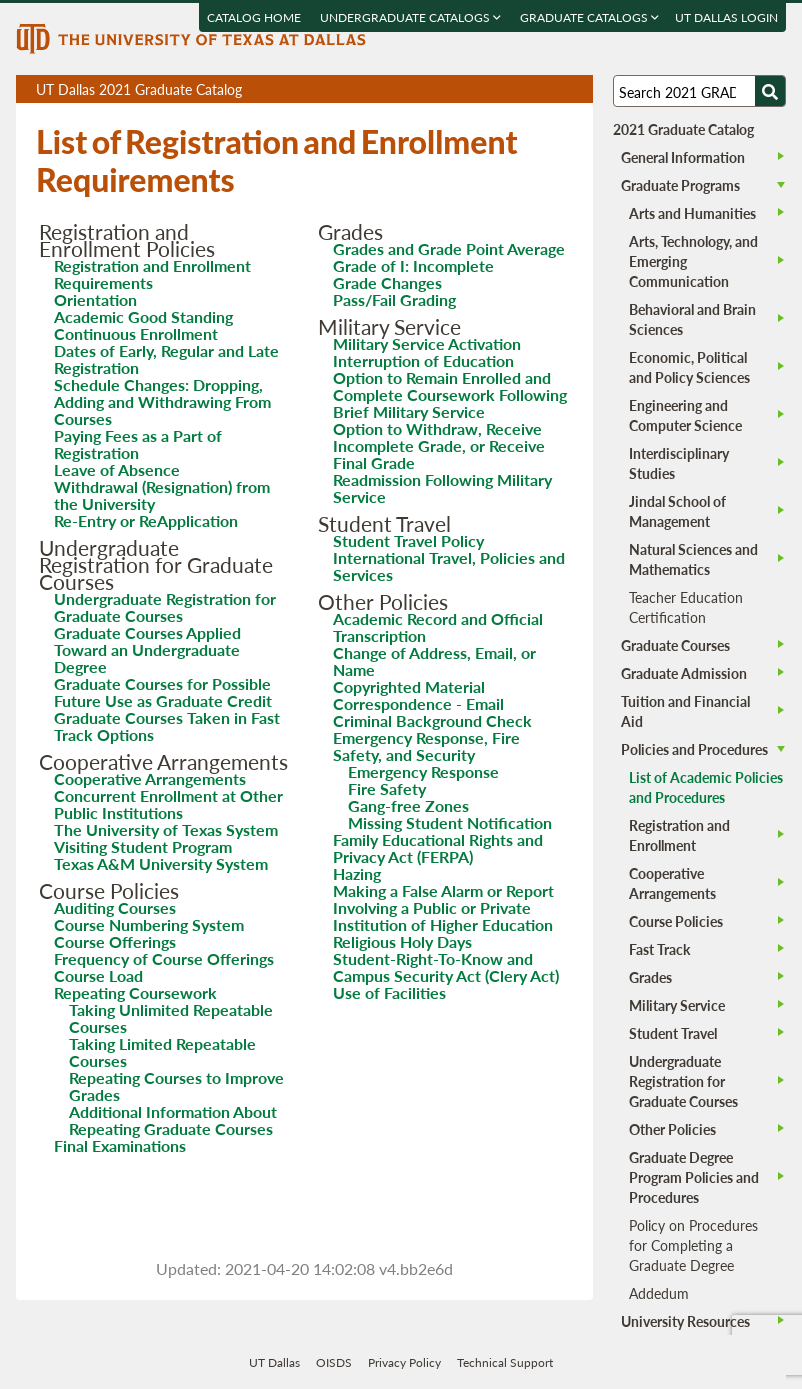  Describe the element at coordinates (418, 703) in the screenshot. I see `Correspondence - Email` at that location.